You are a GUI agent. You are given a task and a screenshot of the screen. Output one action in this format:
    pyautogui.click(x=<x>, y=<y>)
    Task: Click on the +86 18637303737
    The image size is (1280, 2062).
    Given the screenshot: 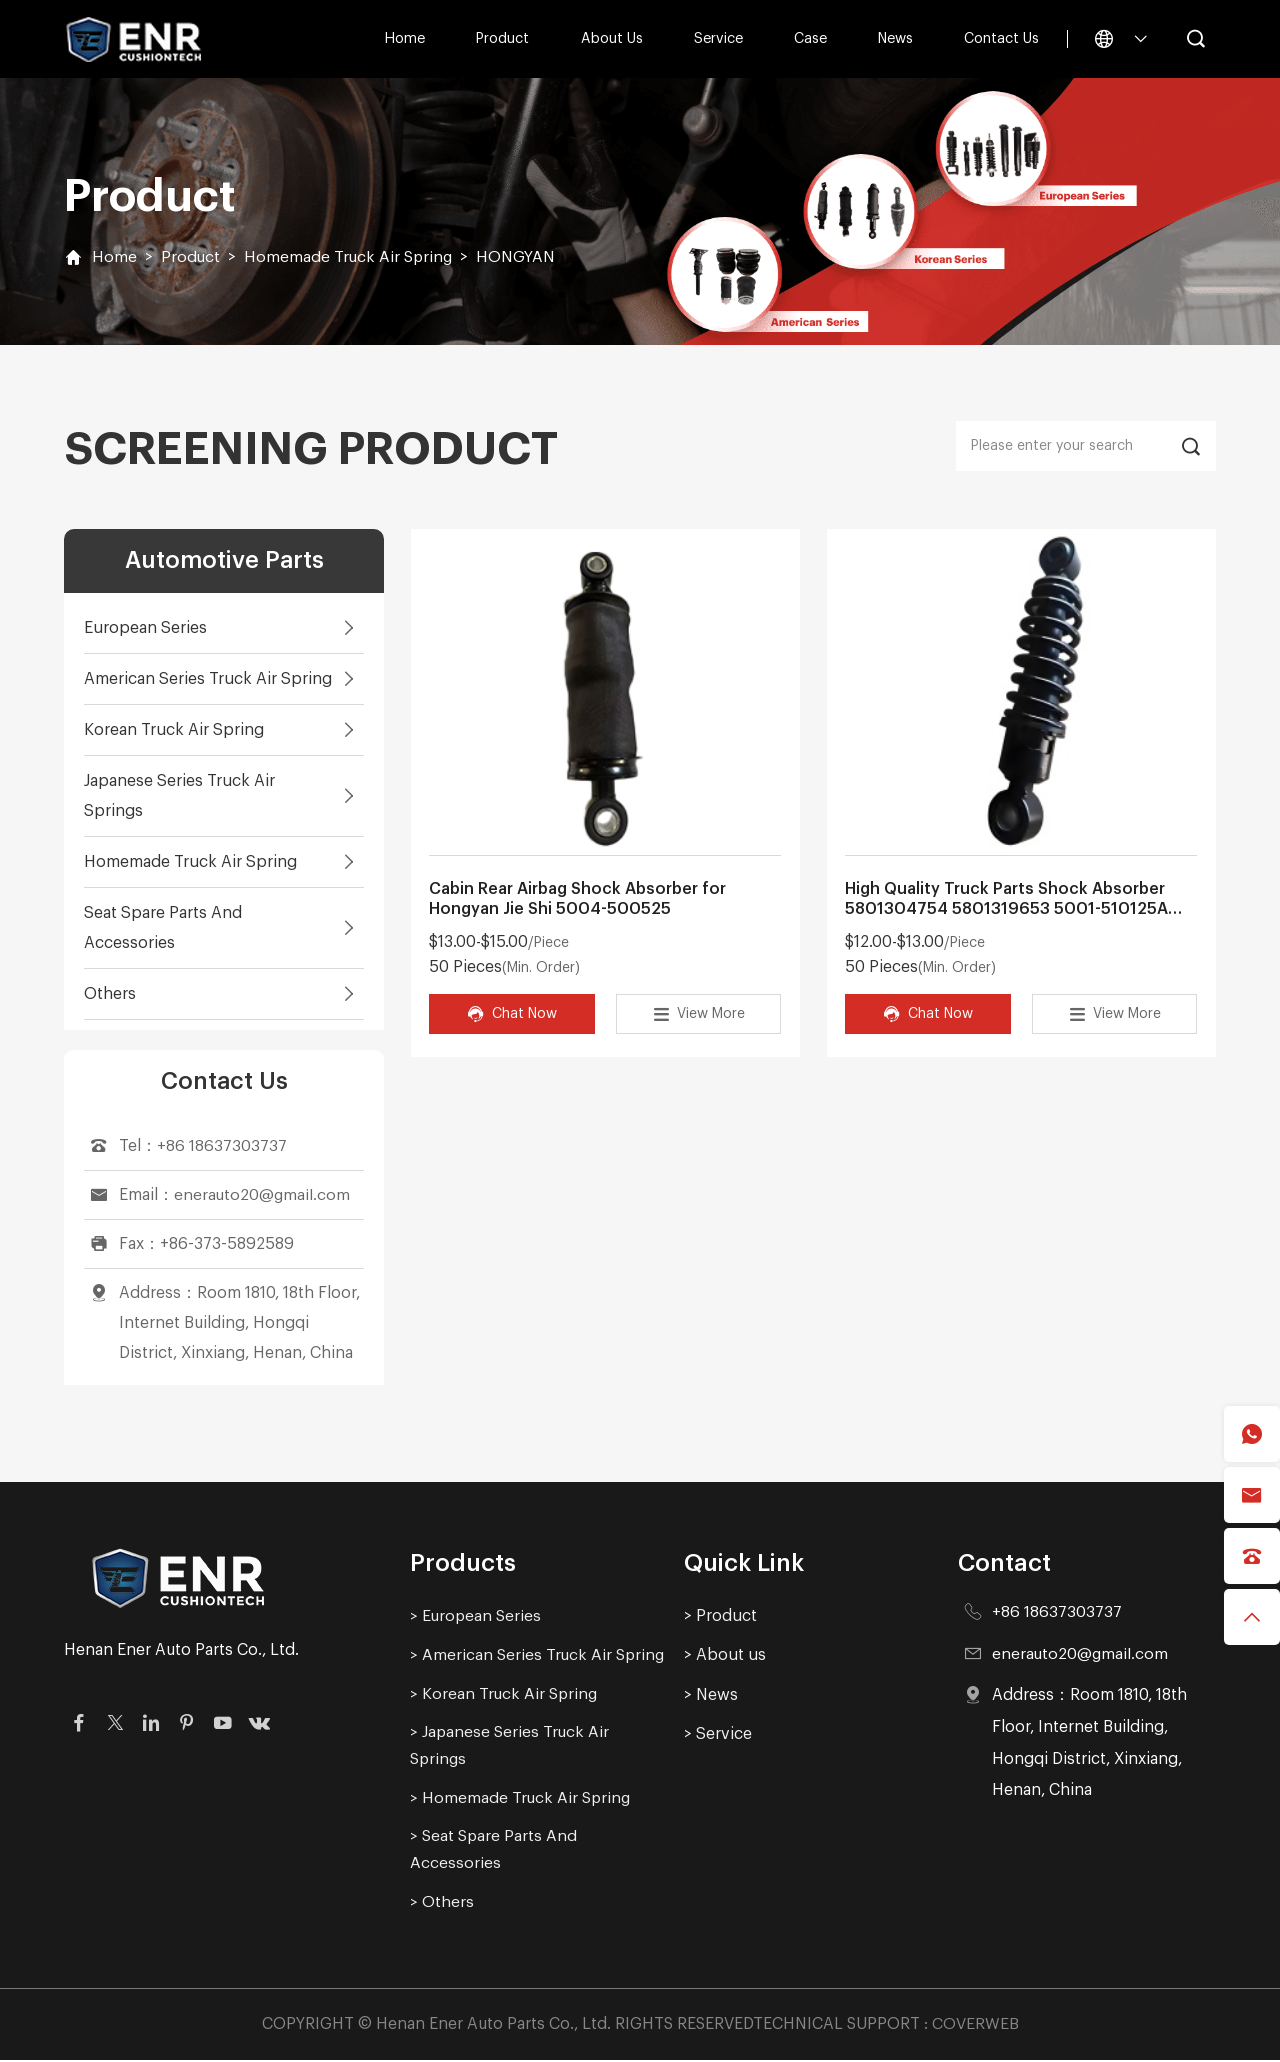 What is the action you would take?
    pyautogui.click(x=222, y=1146)
    